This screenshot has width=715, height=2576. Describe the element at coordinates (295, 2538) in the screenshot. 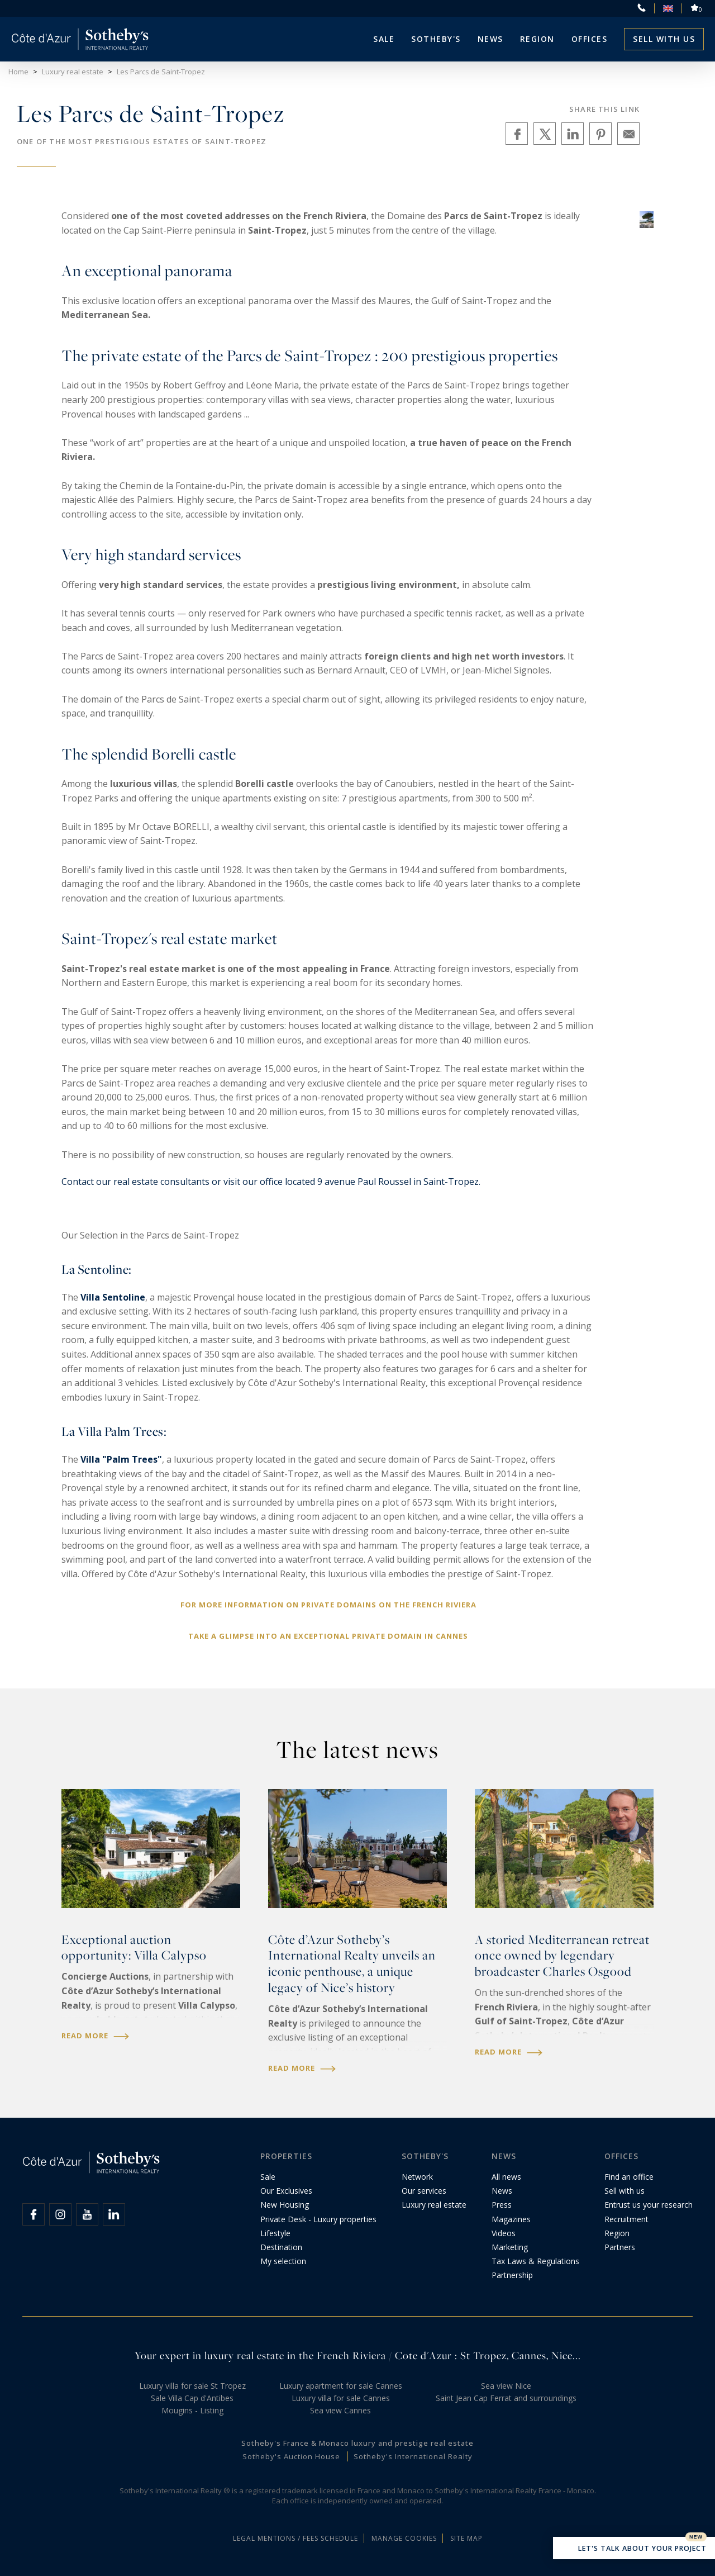

I see `Legal mentions / Fees schedule` at that location.